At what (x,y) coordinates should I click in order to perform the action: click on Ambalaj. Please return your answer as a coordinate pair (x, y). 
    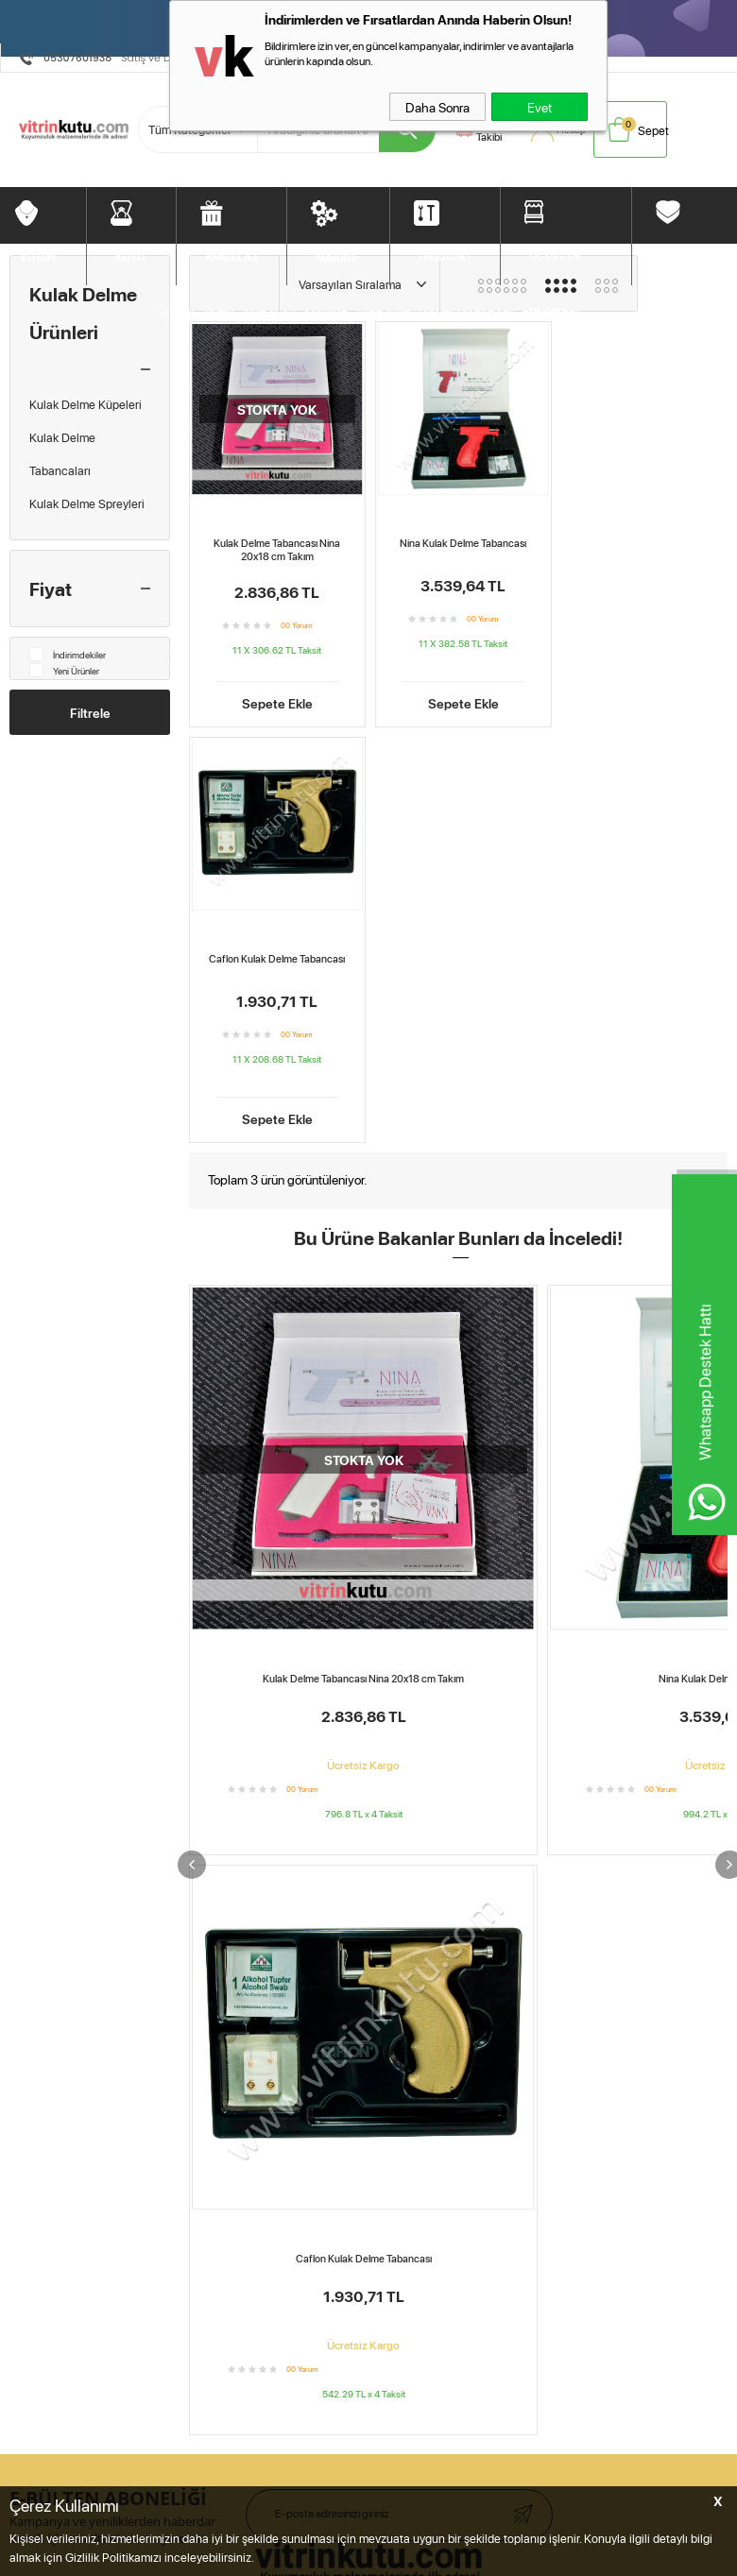
    Looking at the image, I should click on (30, 1757).